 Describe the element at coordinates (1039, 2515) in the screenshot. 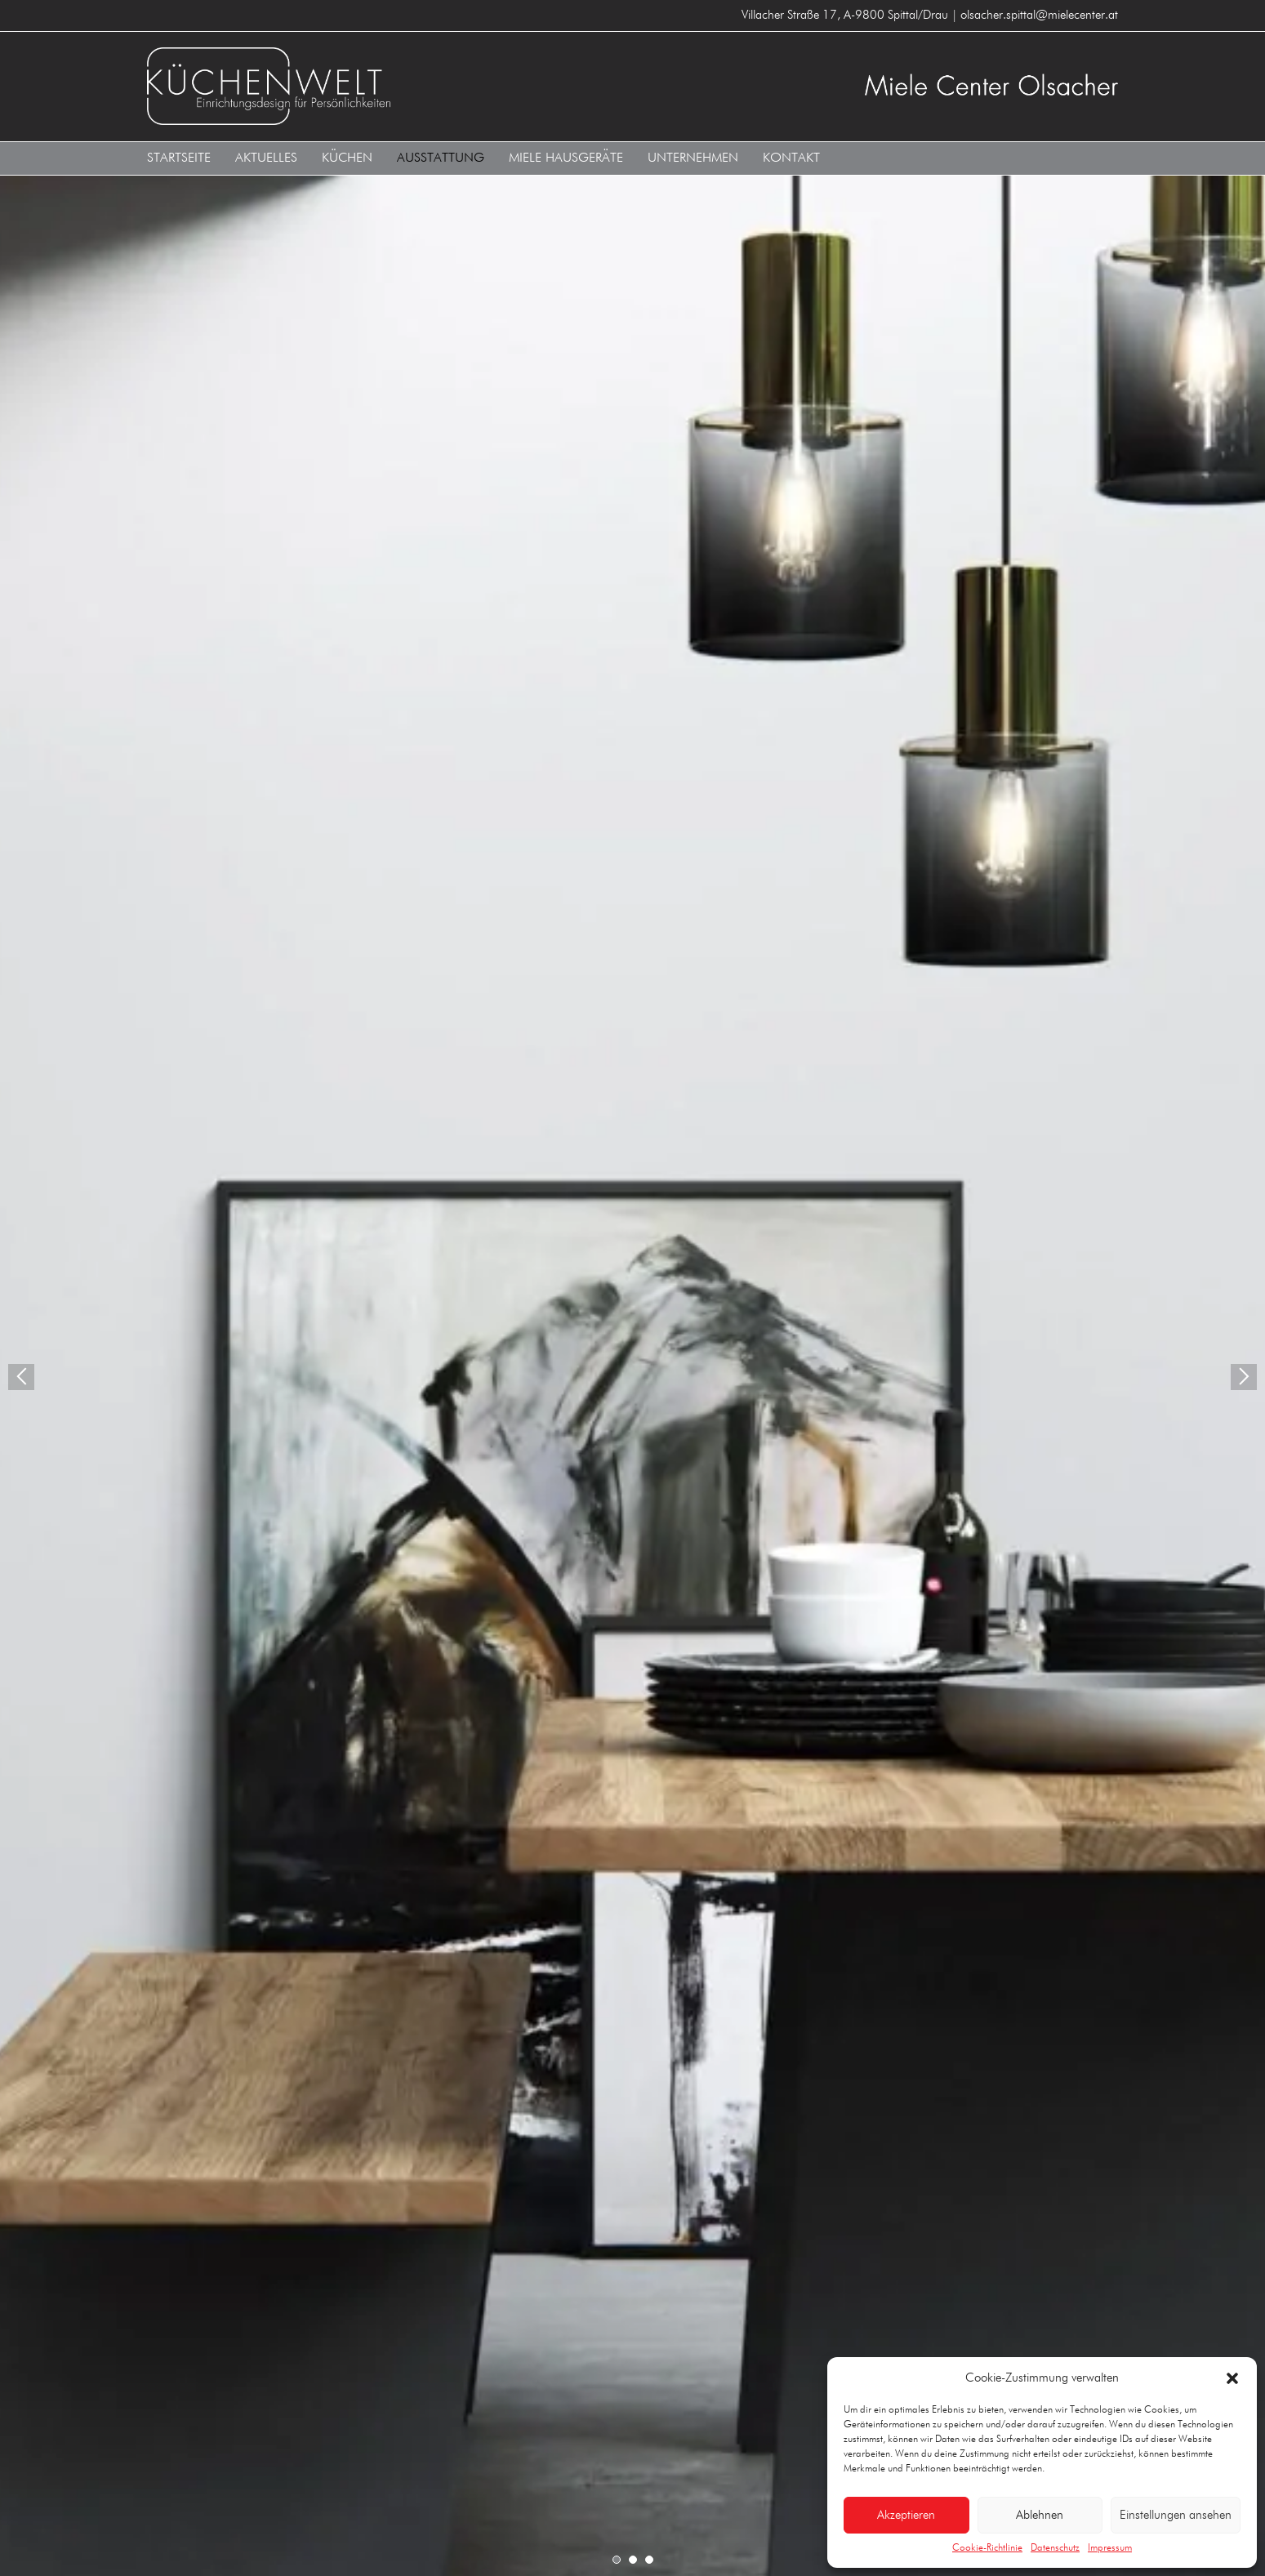

I see `Ablehnen` at that location.